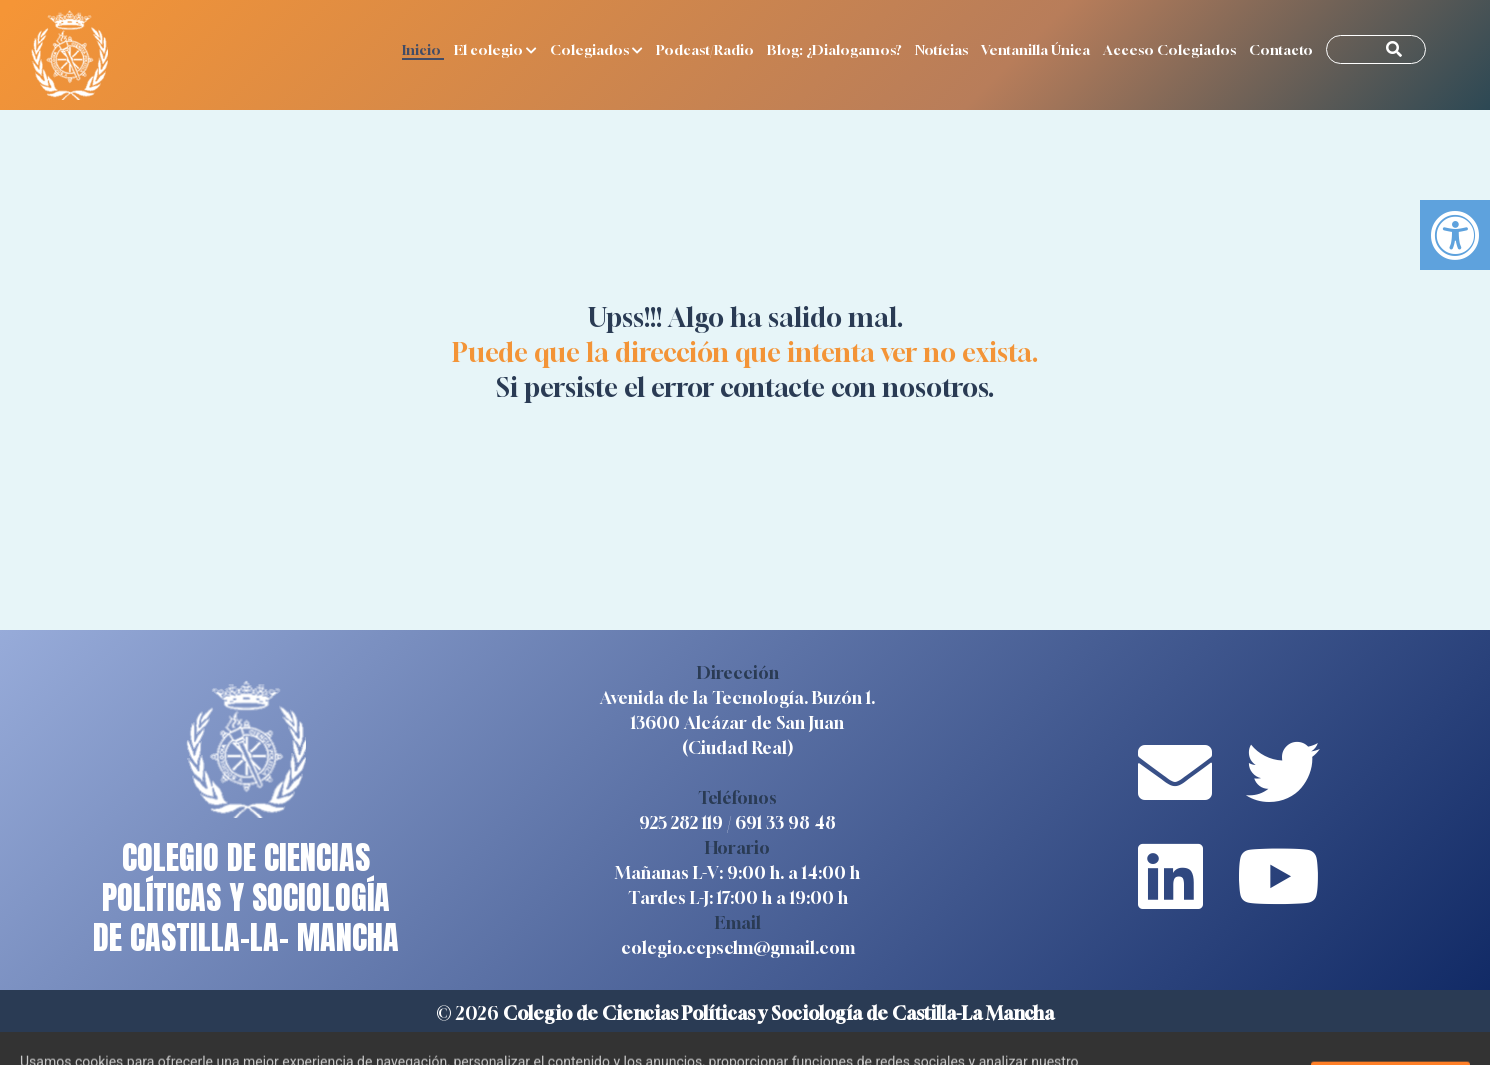 This screenshot has height=1065, width=1490. Describe the element at coordinates (1171, 49) in the screenshot. I see `Acceso Colegiados` at that location.